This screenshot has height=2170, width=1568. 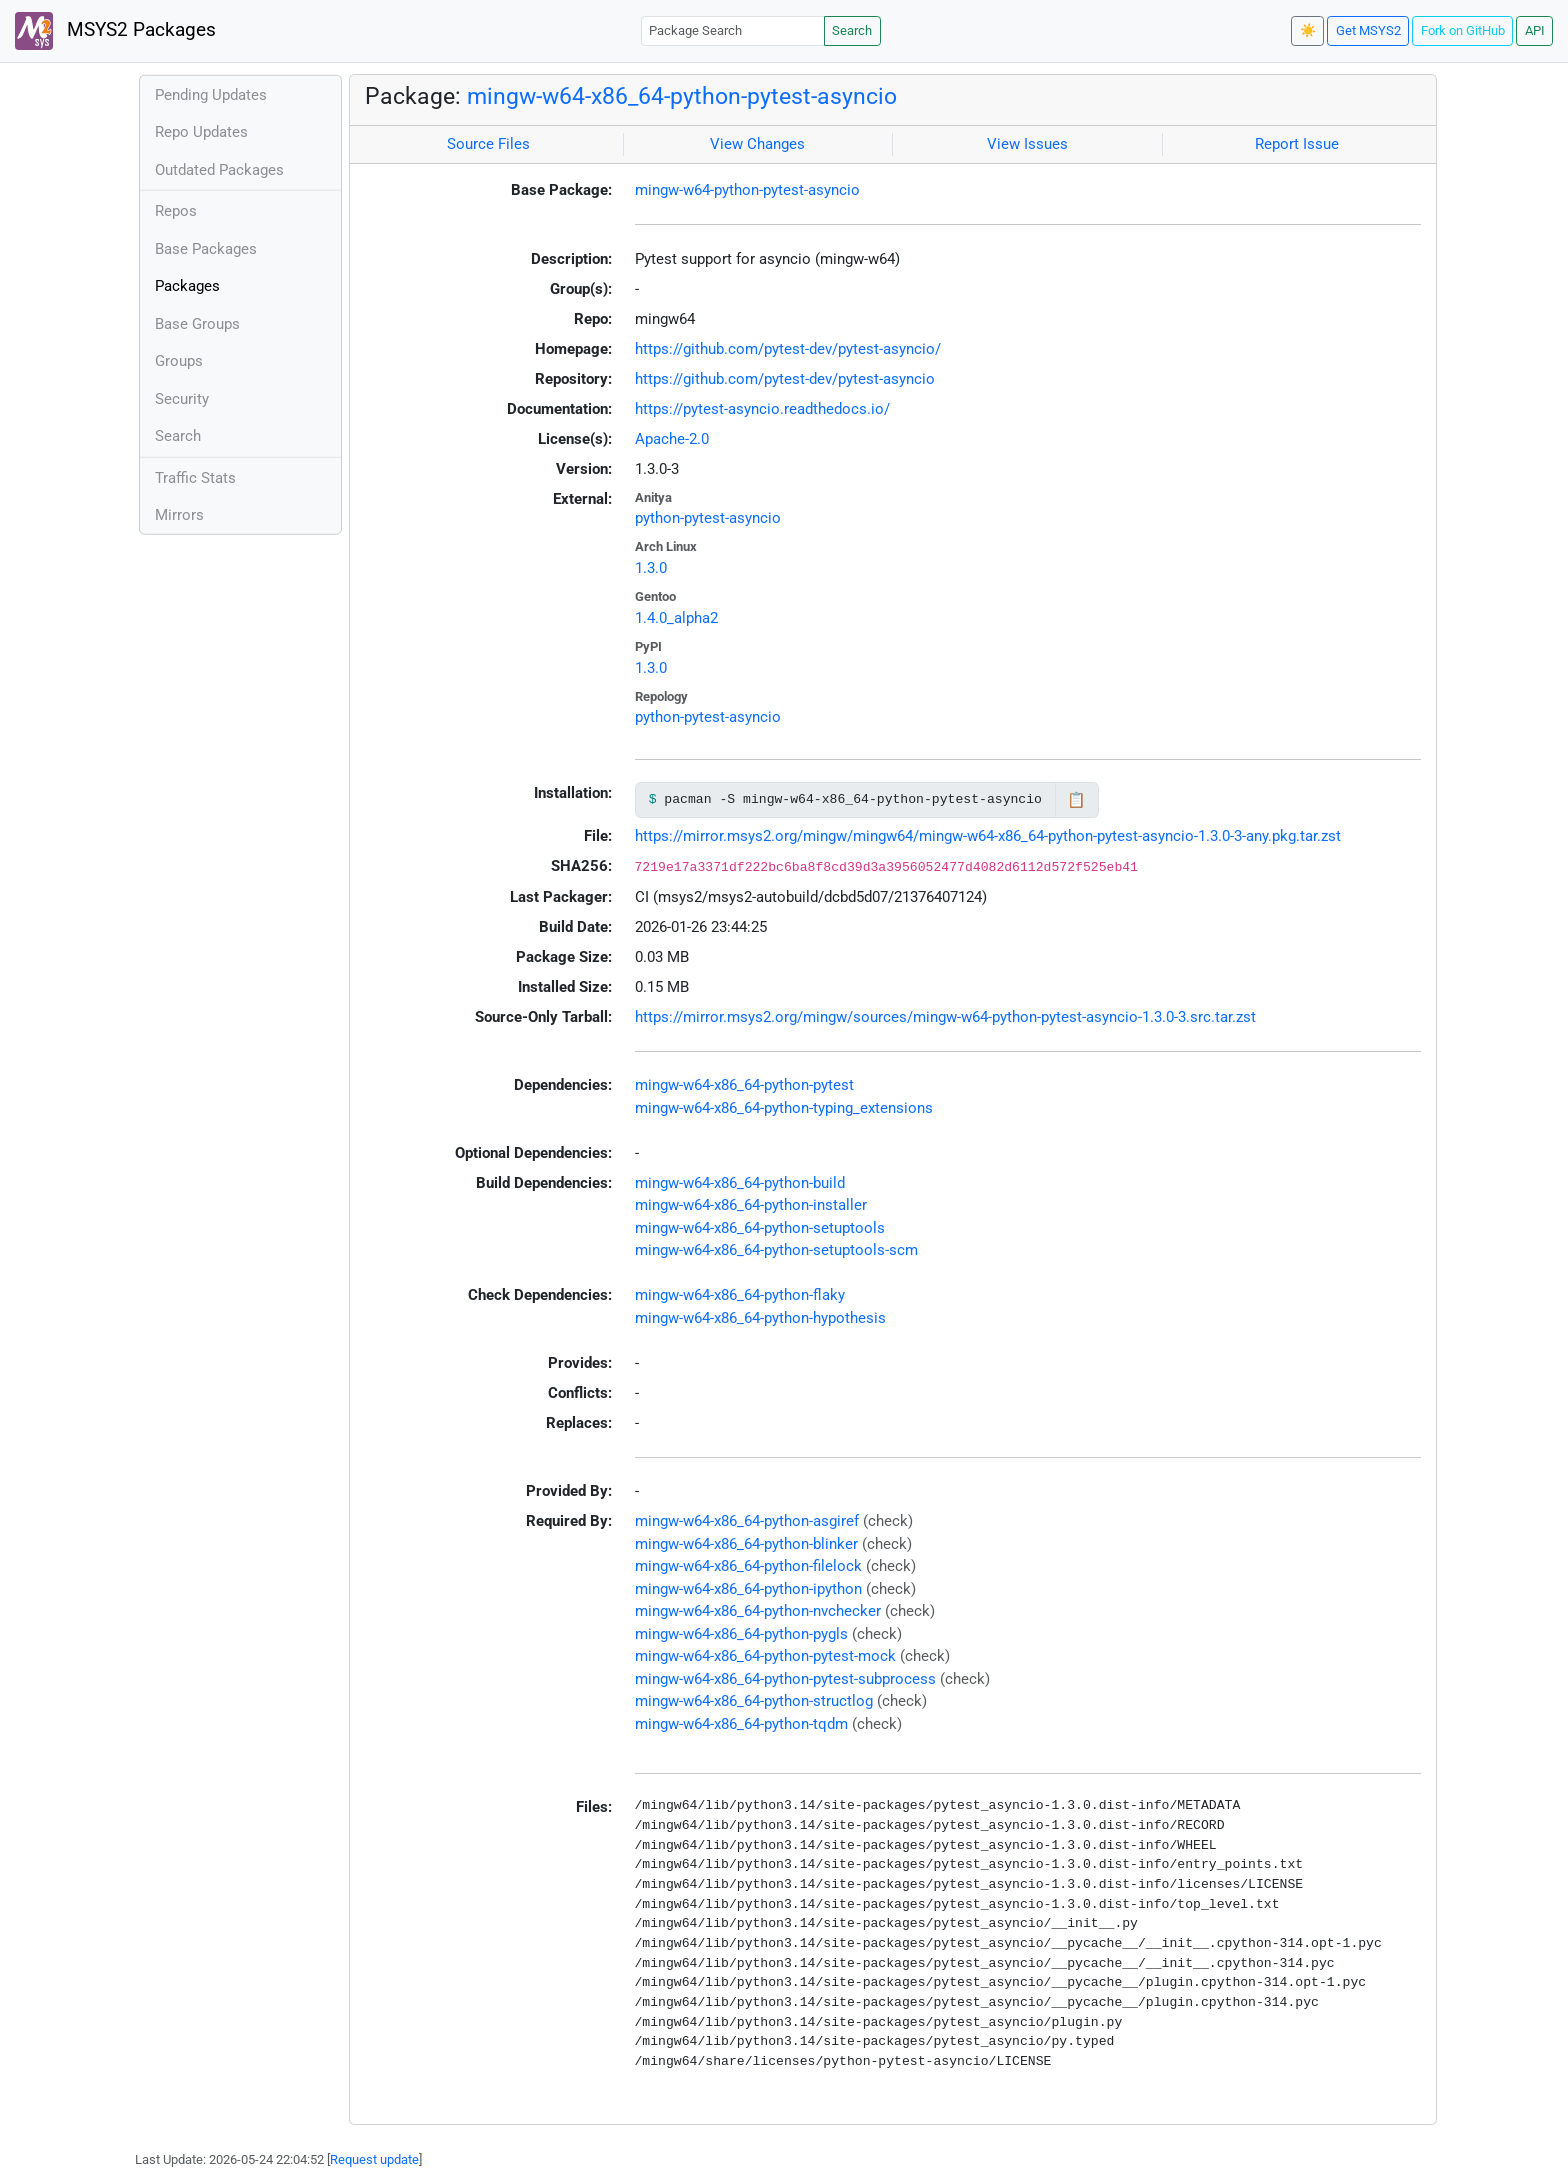 I want to click on mingw-w64-x86_64-python-build, so click(x=740, y=1183).